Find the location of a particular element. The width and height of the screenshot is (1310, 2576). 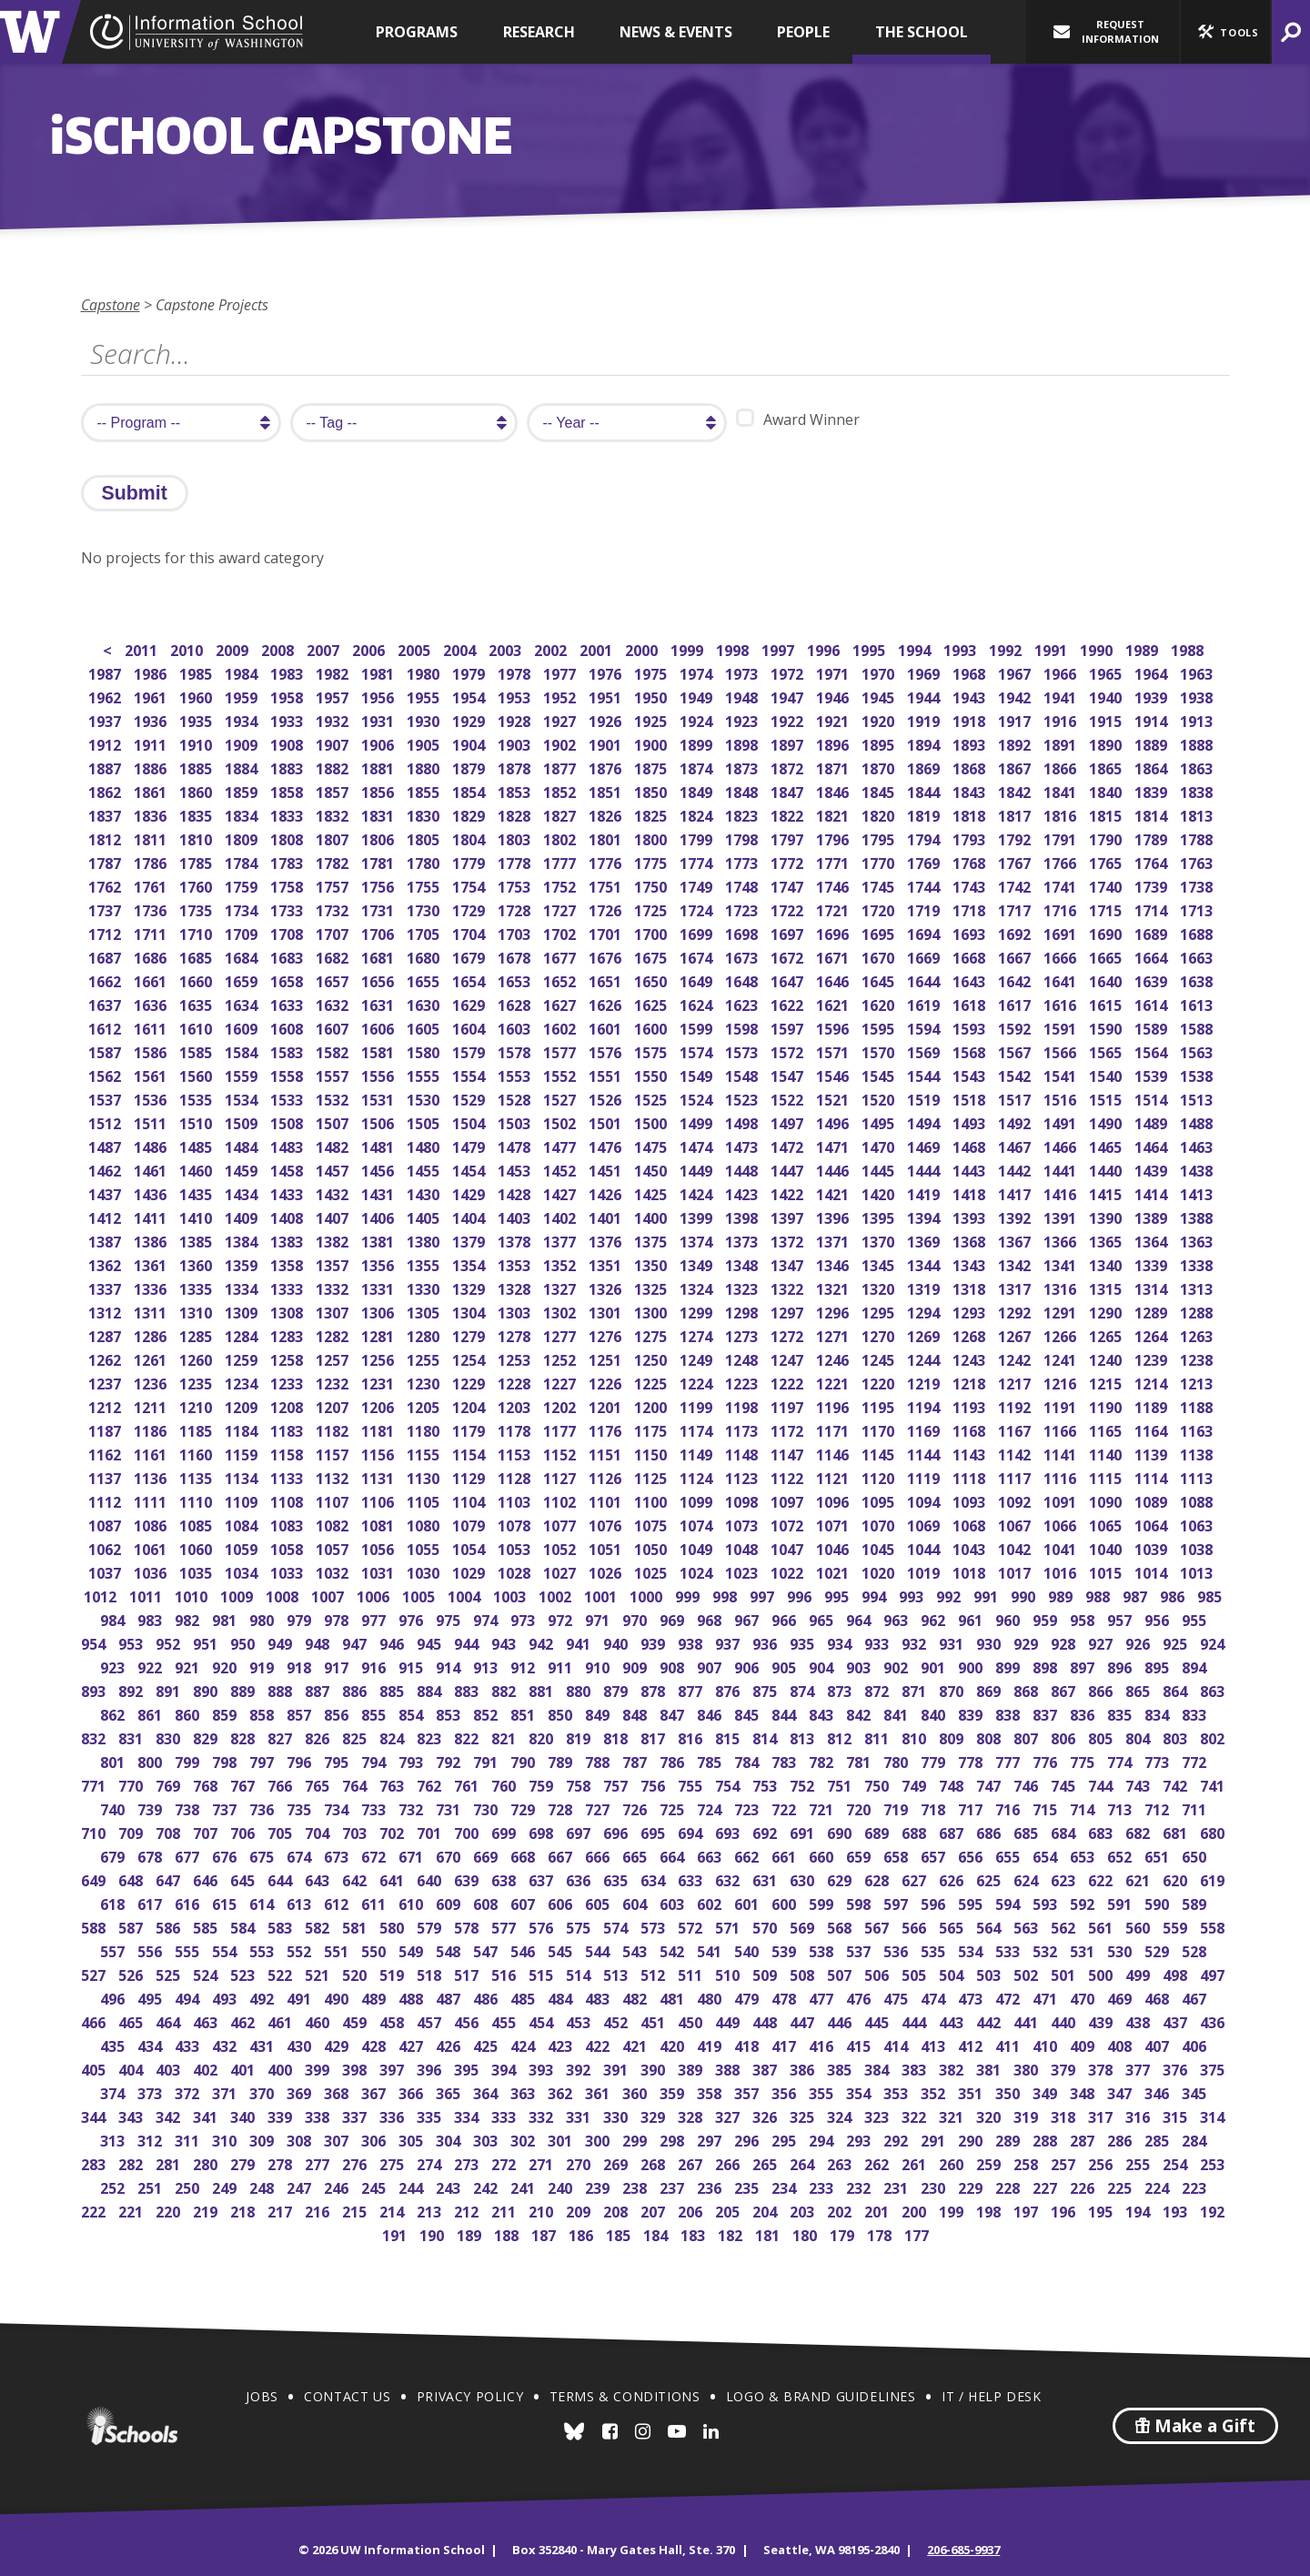

1335 is located at coordinates (197, 1287).